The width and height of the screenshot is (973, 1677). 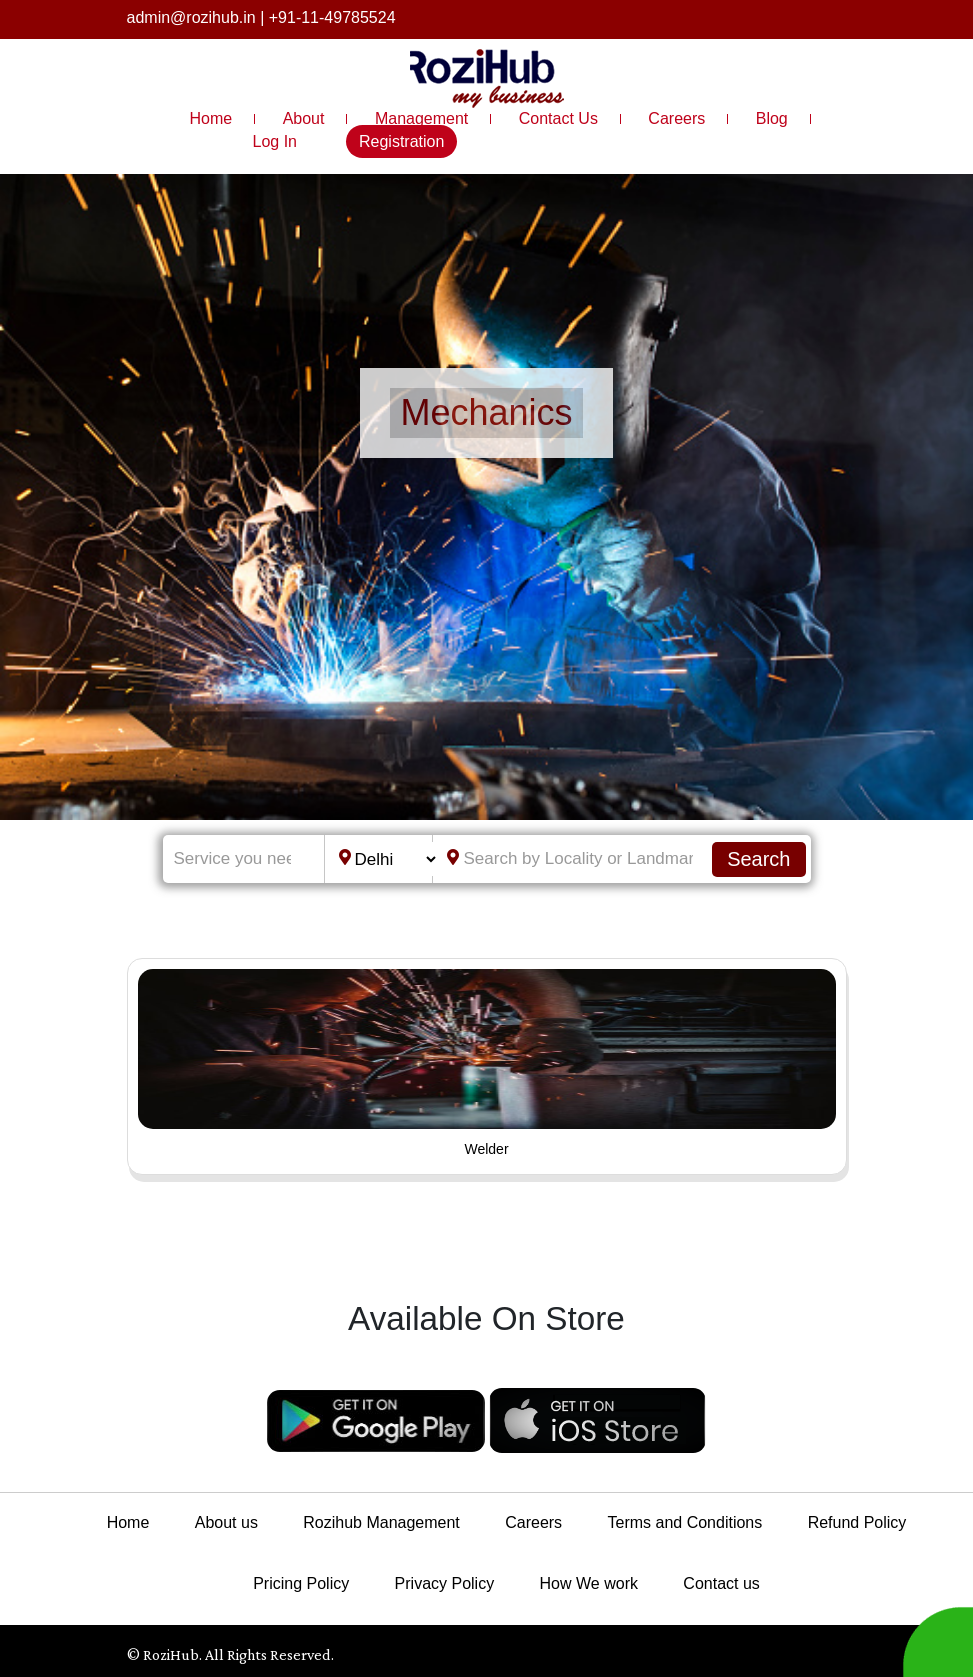 I want to click on Contact us, so click(x=721, y=1583).